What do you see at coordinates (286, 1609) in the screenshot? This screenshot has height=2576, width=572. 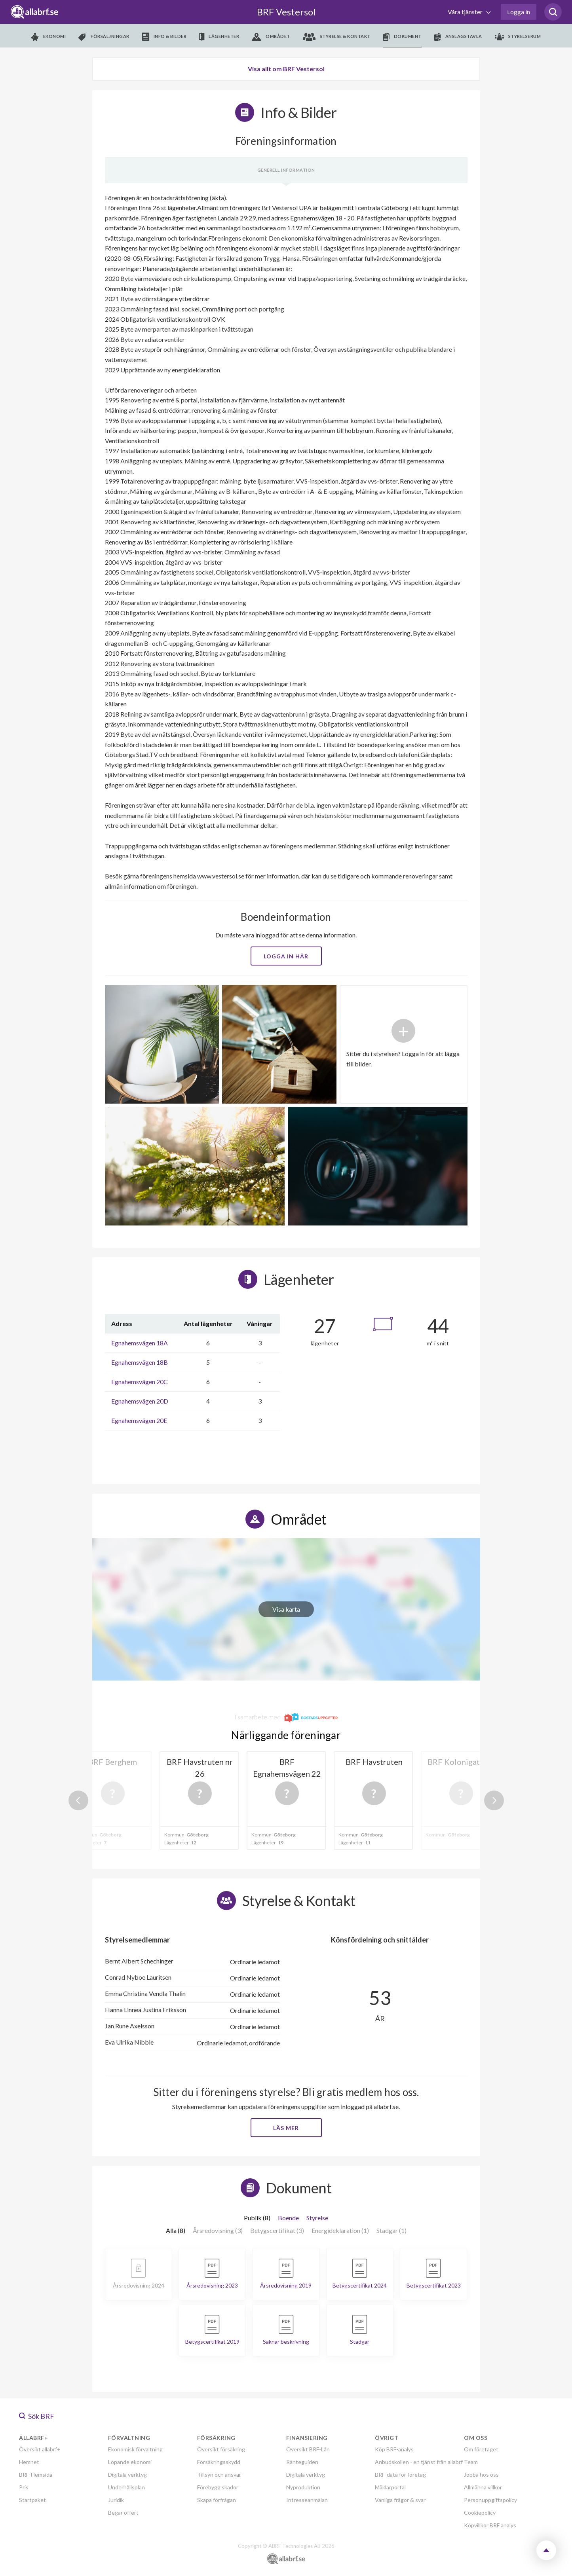 I see `Visa karta` at bounding box center [286, 1609].